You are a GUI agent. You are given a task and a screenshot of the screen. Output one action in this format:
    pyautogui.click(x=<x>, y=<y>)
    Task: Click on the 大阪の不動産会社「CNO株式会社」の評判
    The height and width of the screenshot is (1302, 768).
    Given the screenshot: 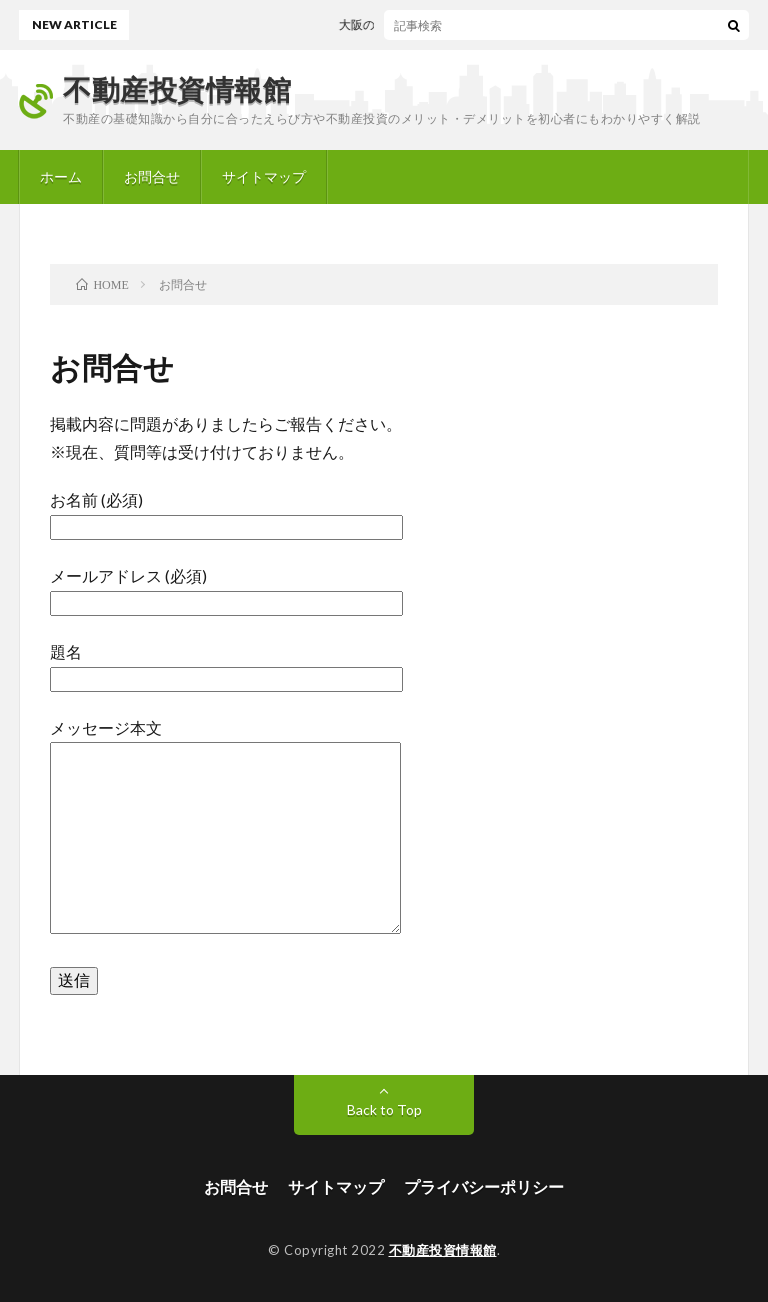 What is the action you would take?
    pyautogui.click(x=459, y=24)
    